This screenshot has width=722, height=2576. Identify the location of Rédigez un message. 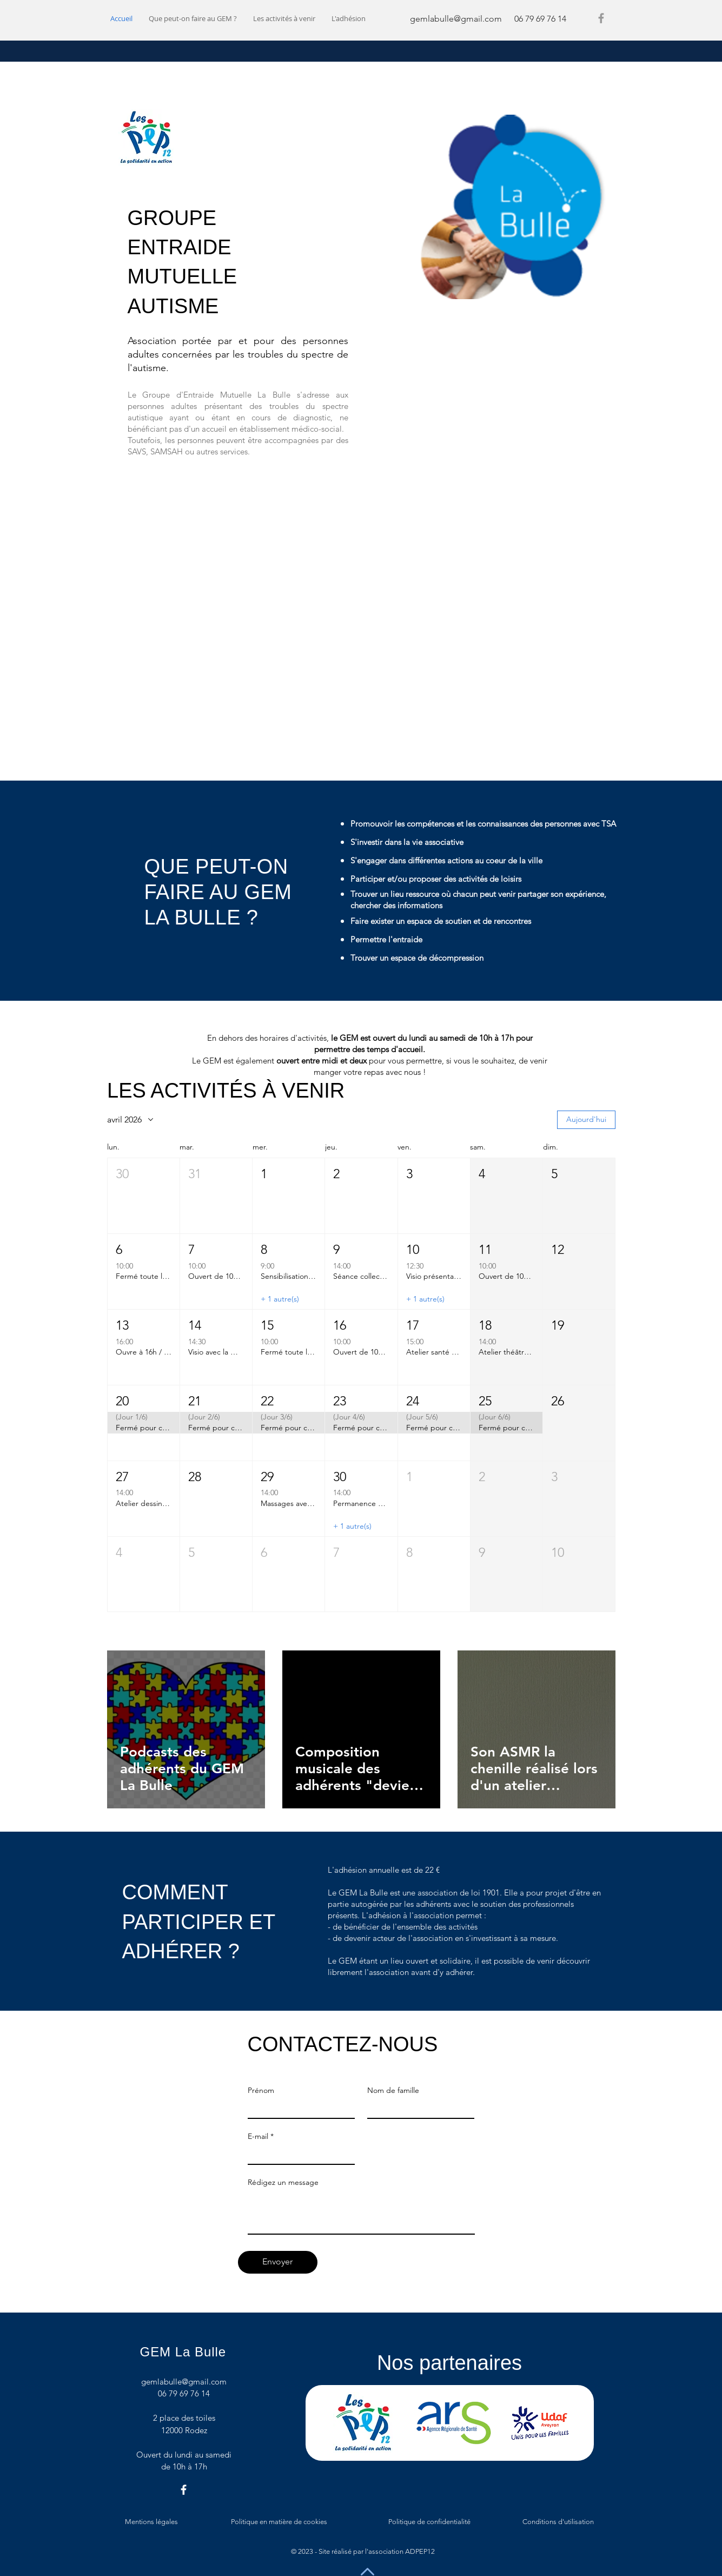
(283, 2182).